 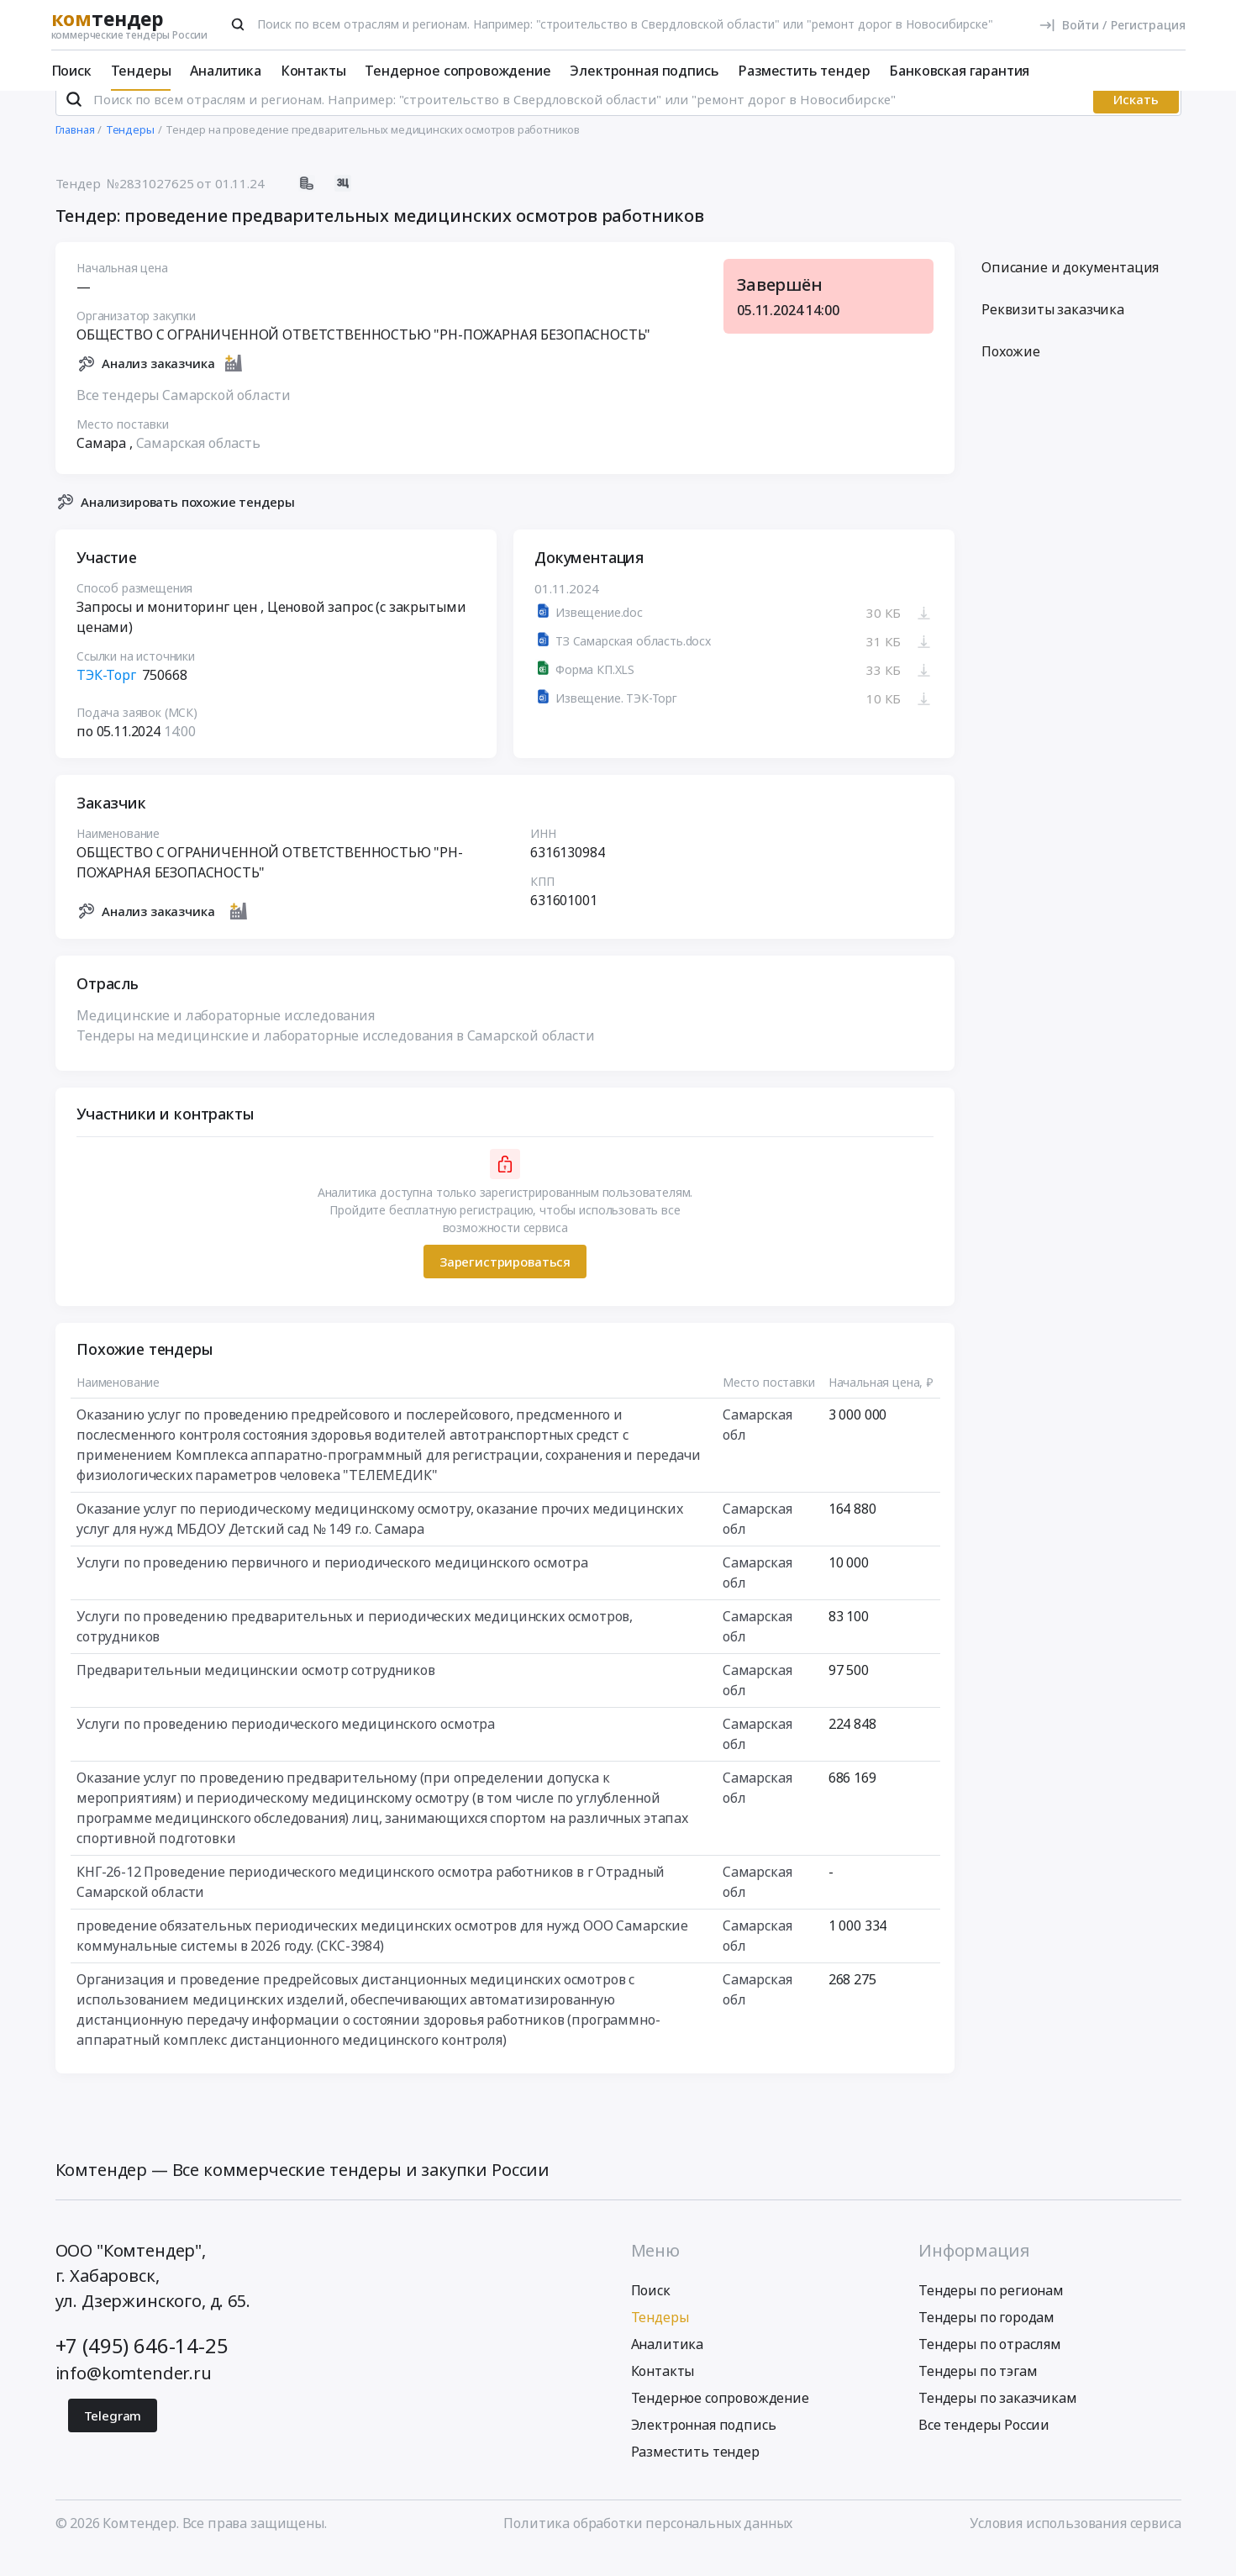 What do you see at coordinates (983, 2446) in the screenshot?
I see `Все тендеры России` at bounding box center [983, 2446].